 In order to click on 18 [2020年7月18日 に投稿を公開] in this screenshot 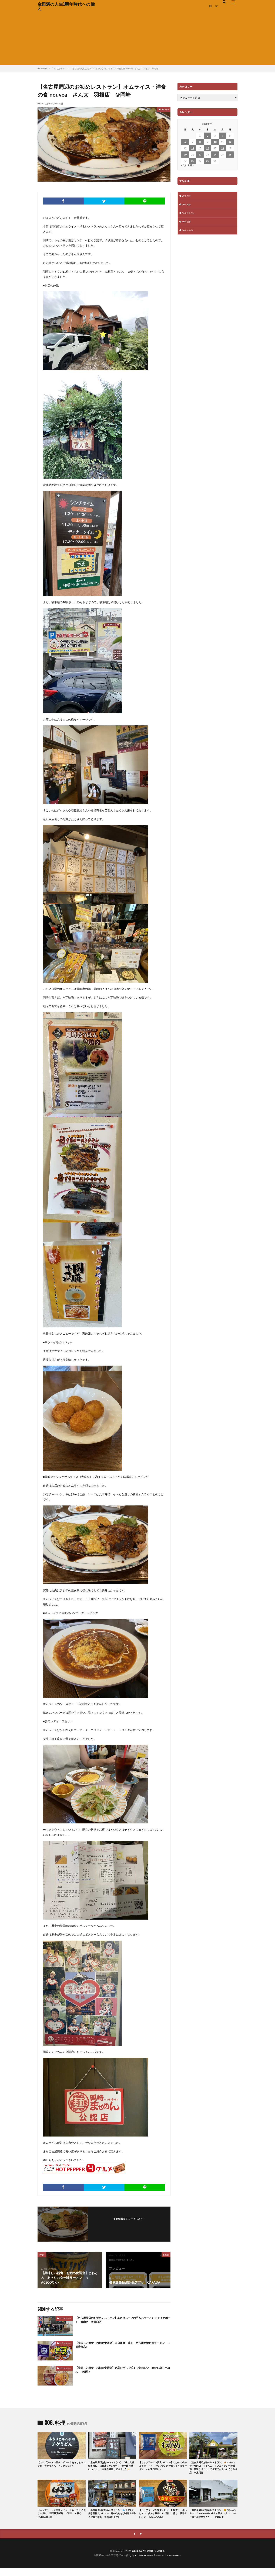, I will do `click(222, 148)`.